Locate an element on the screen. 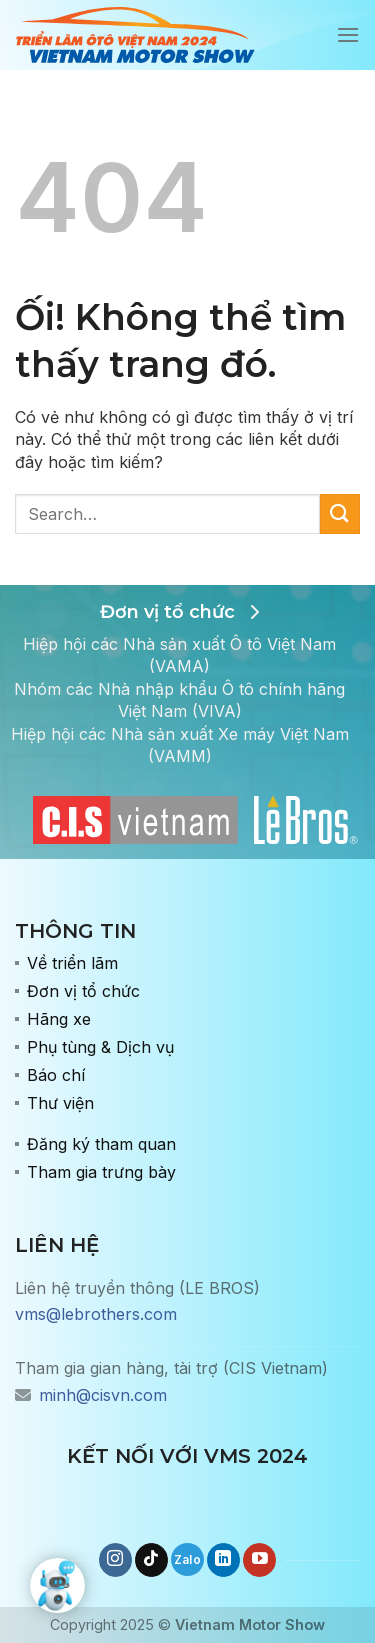 The width and height of the screenshot is (375, 1643). Phụ tùng & Dịch vụ is located at coordinates (100, 1047).